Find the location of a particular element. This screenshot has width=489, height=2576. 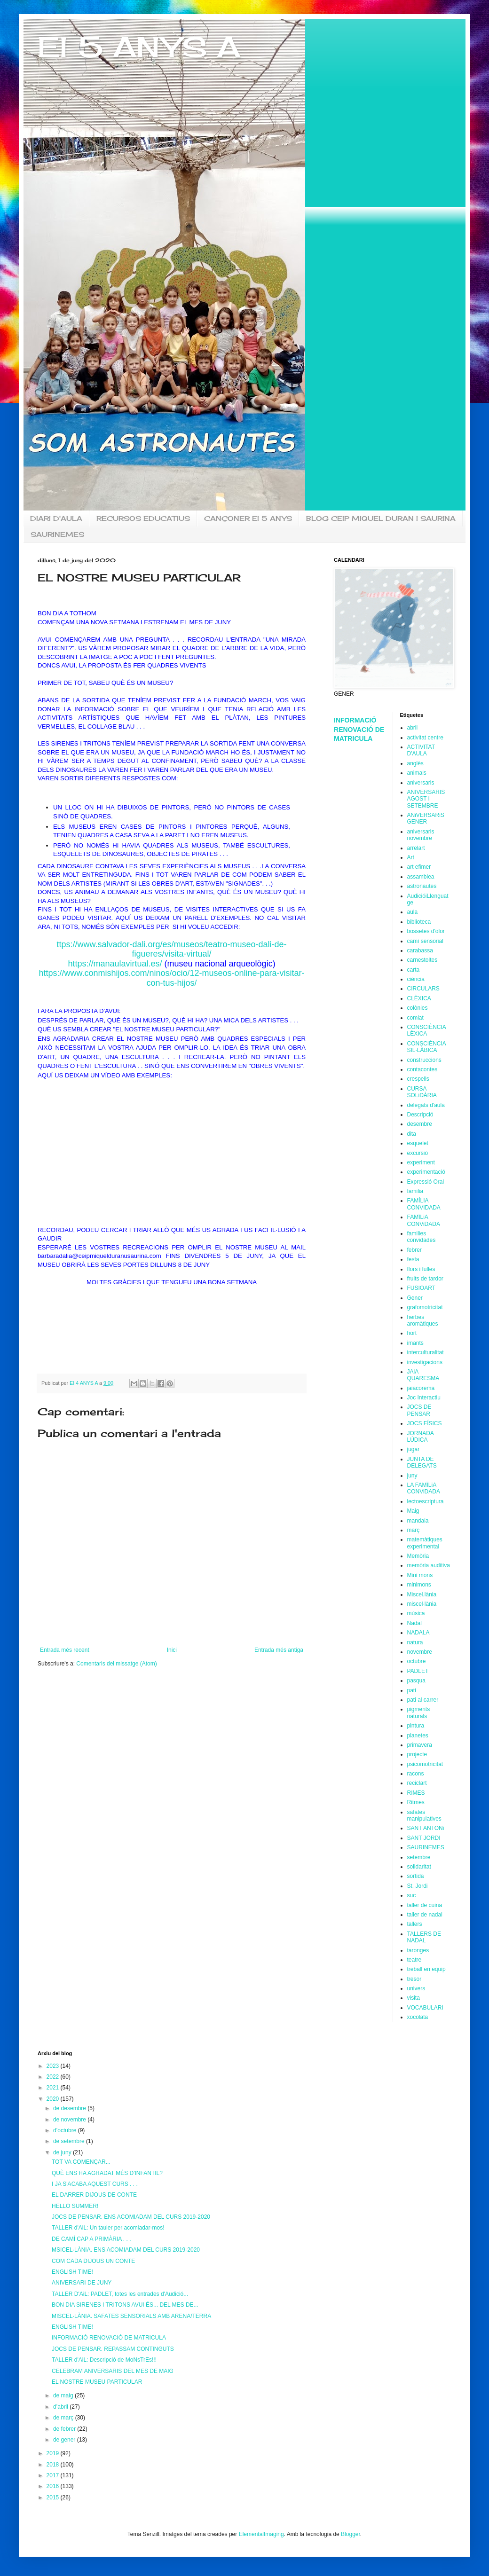

pasqua is located at coordinates (416, 1680).